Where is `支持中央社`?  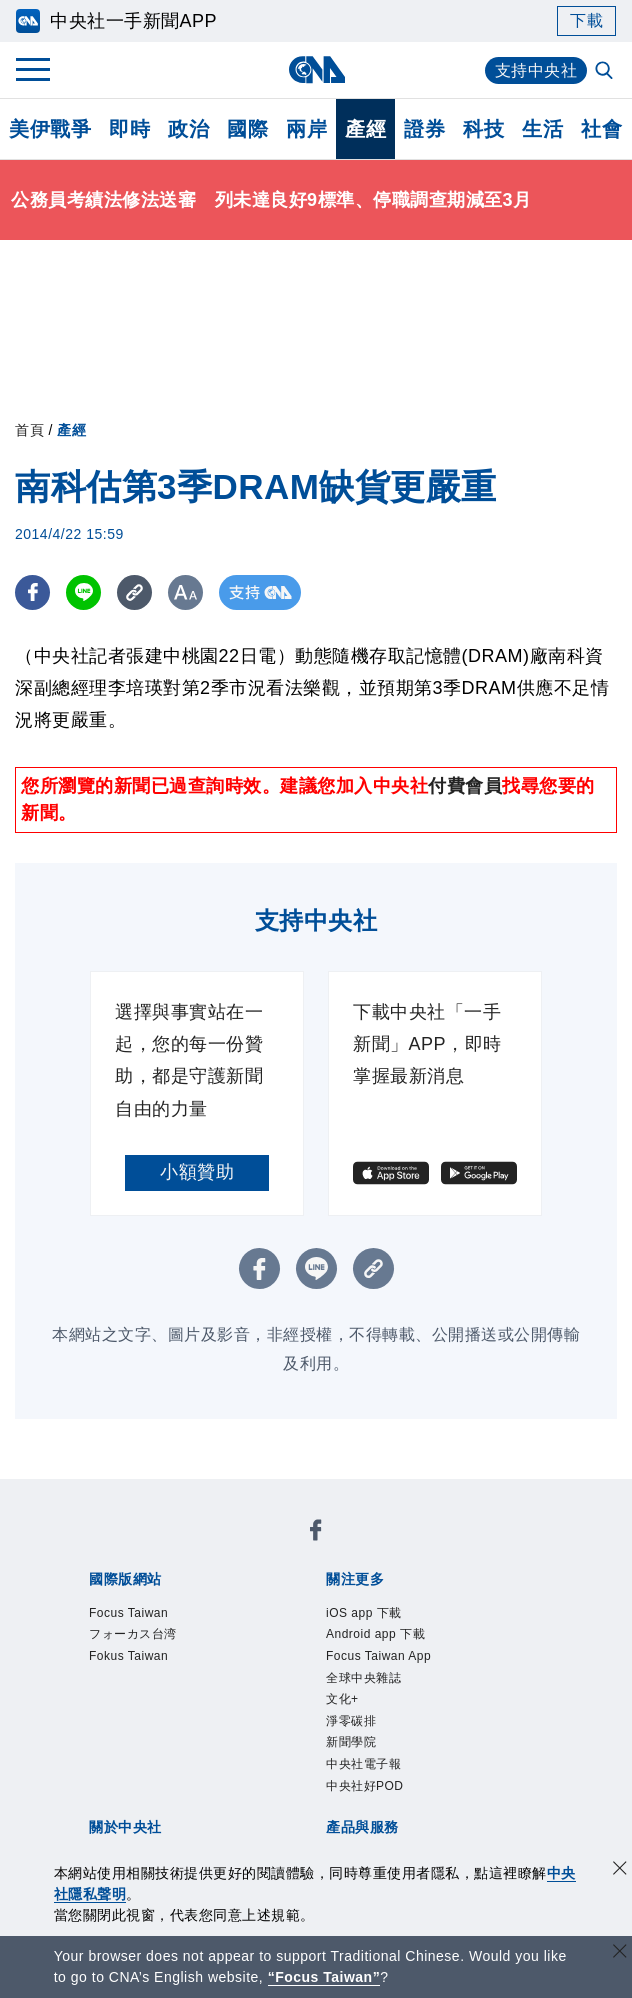
支持中央社 is located at coordinates (536, 70).